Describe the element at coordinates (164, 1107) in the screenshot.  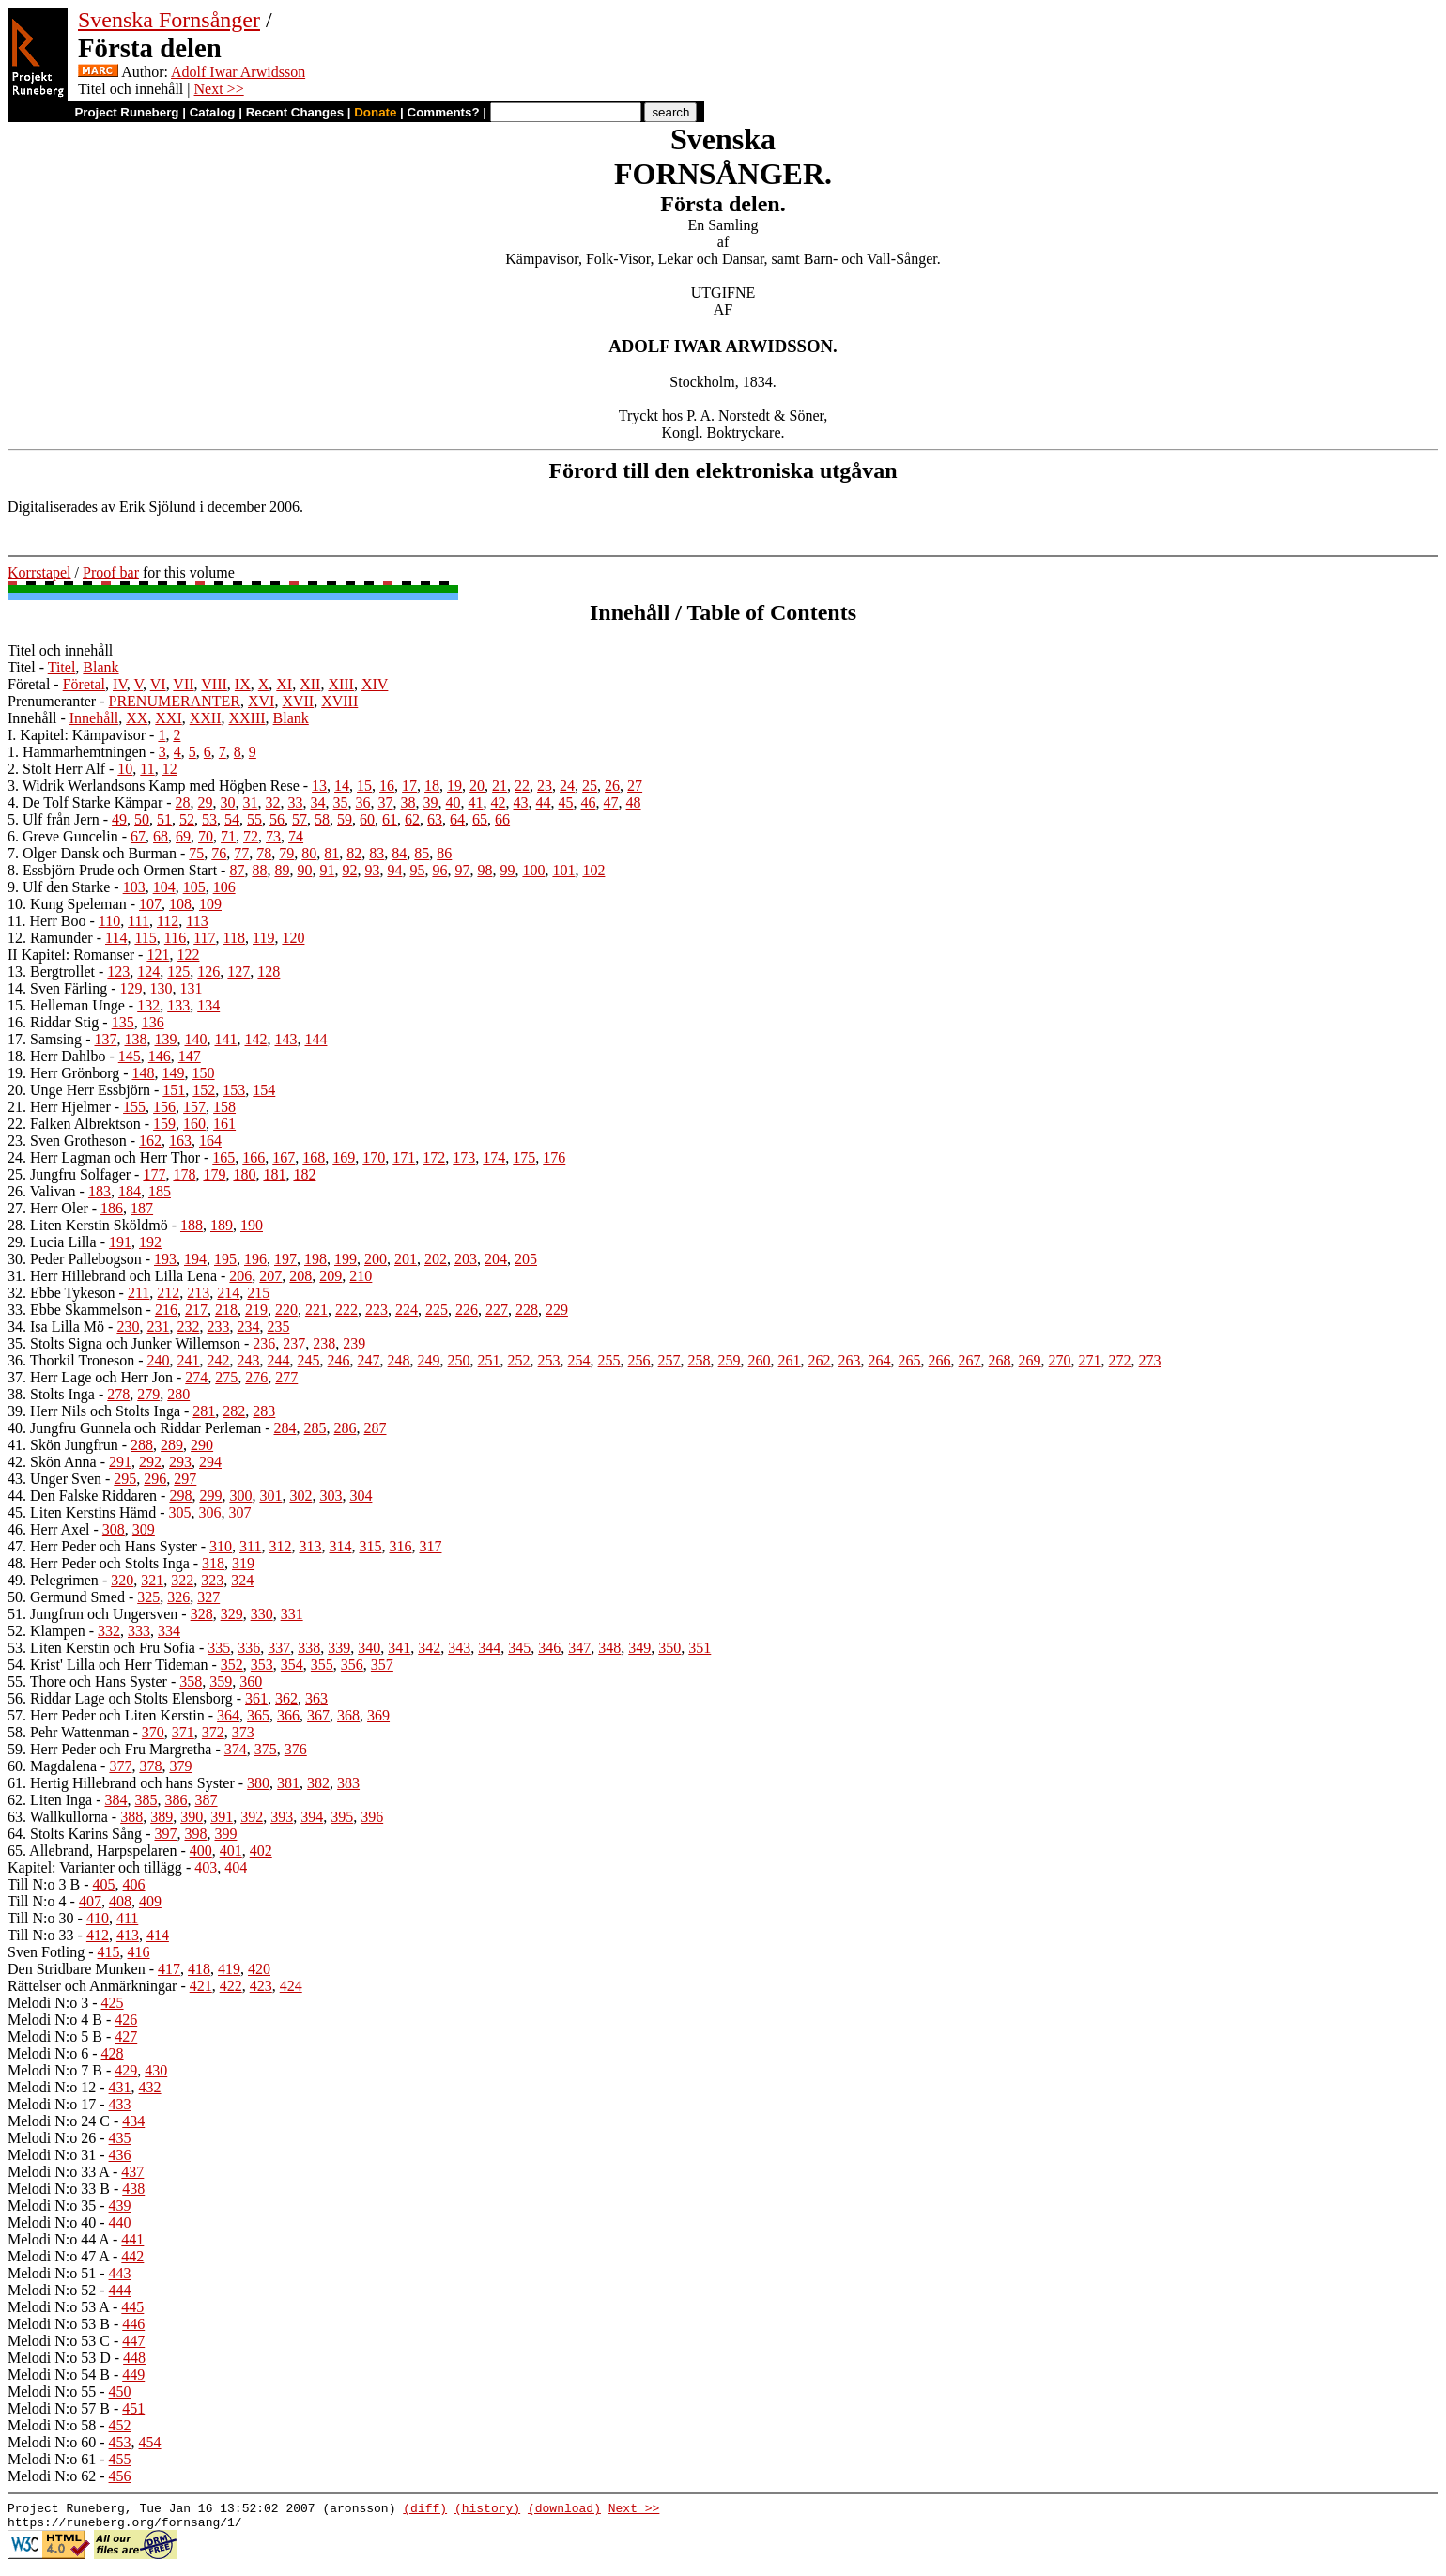
I see `156` at that location.